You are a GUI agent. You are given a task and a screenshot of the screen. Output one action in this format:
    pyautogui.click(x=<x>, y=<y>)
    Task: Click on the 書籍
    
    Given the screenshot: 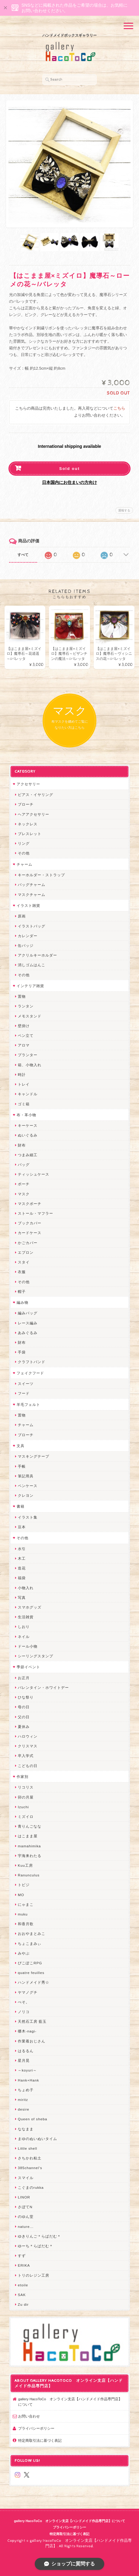 What is the action you would take?
    pyautogui.click(x=20, y=1506)
    